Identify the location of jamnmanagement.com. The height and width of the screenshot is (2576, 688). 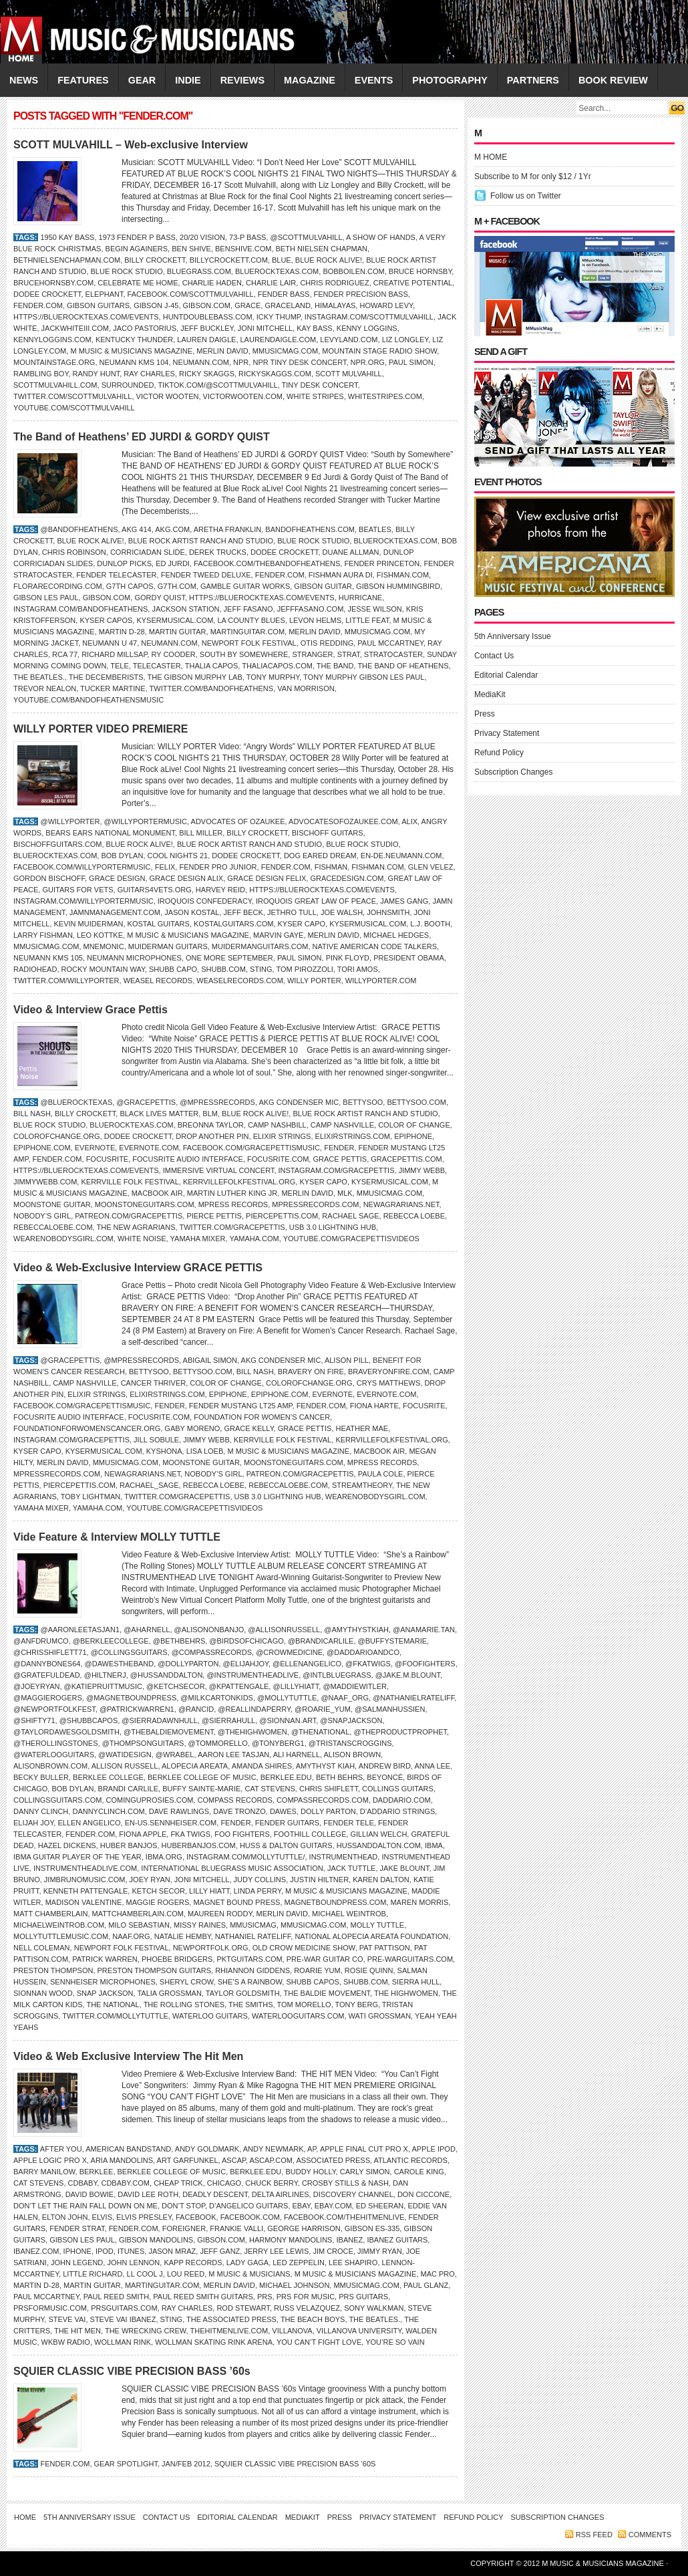
(114, 912).